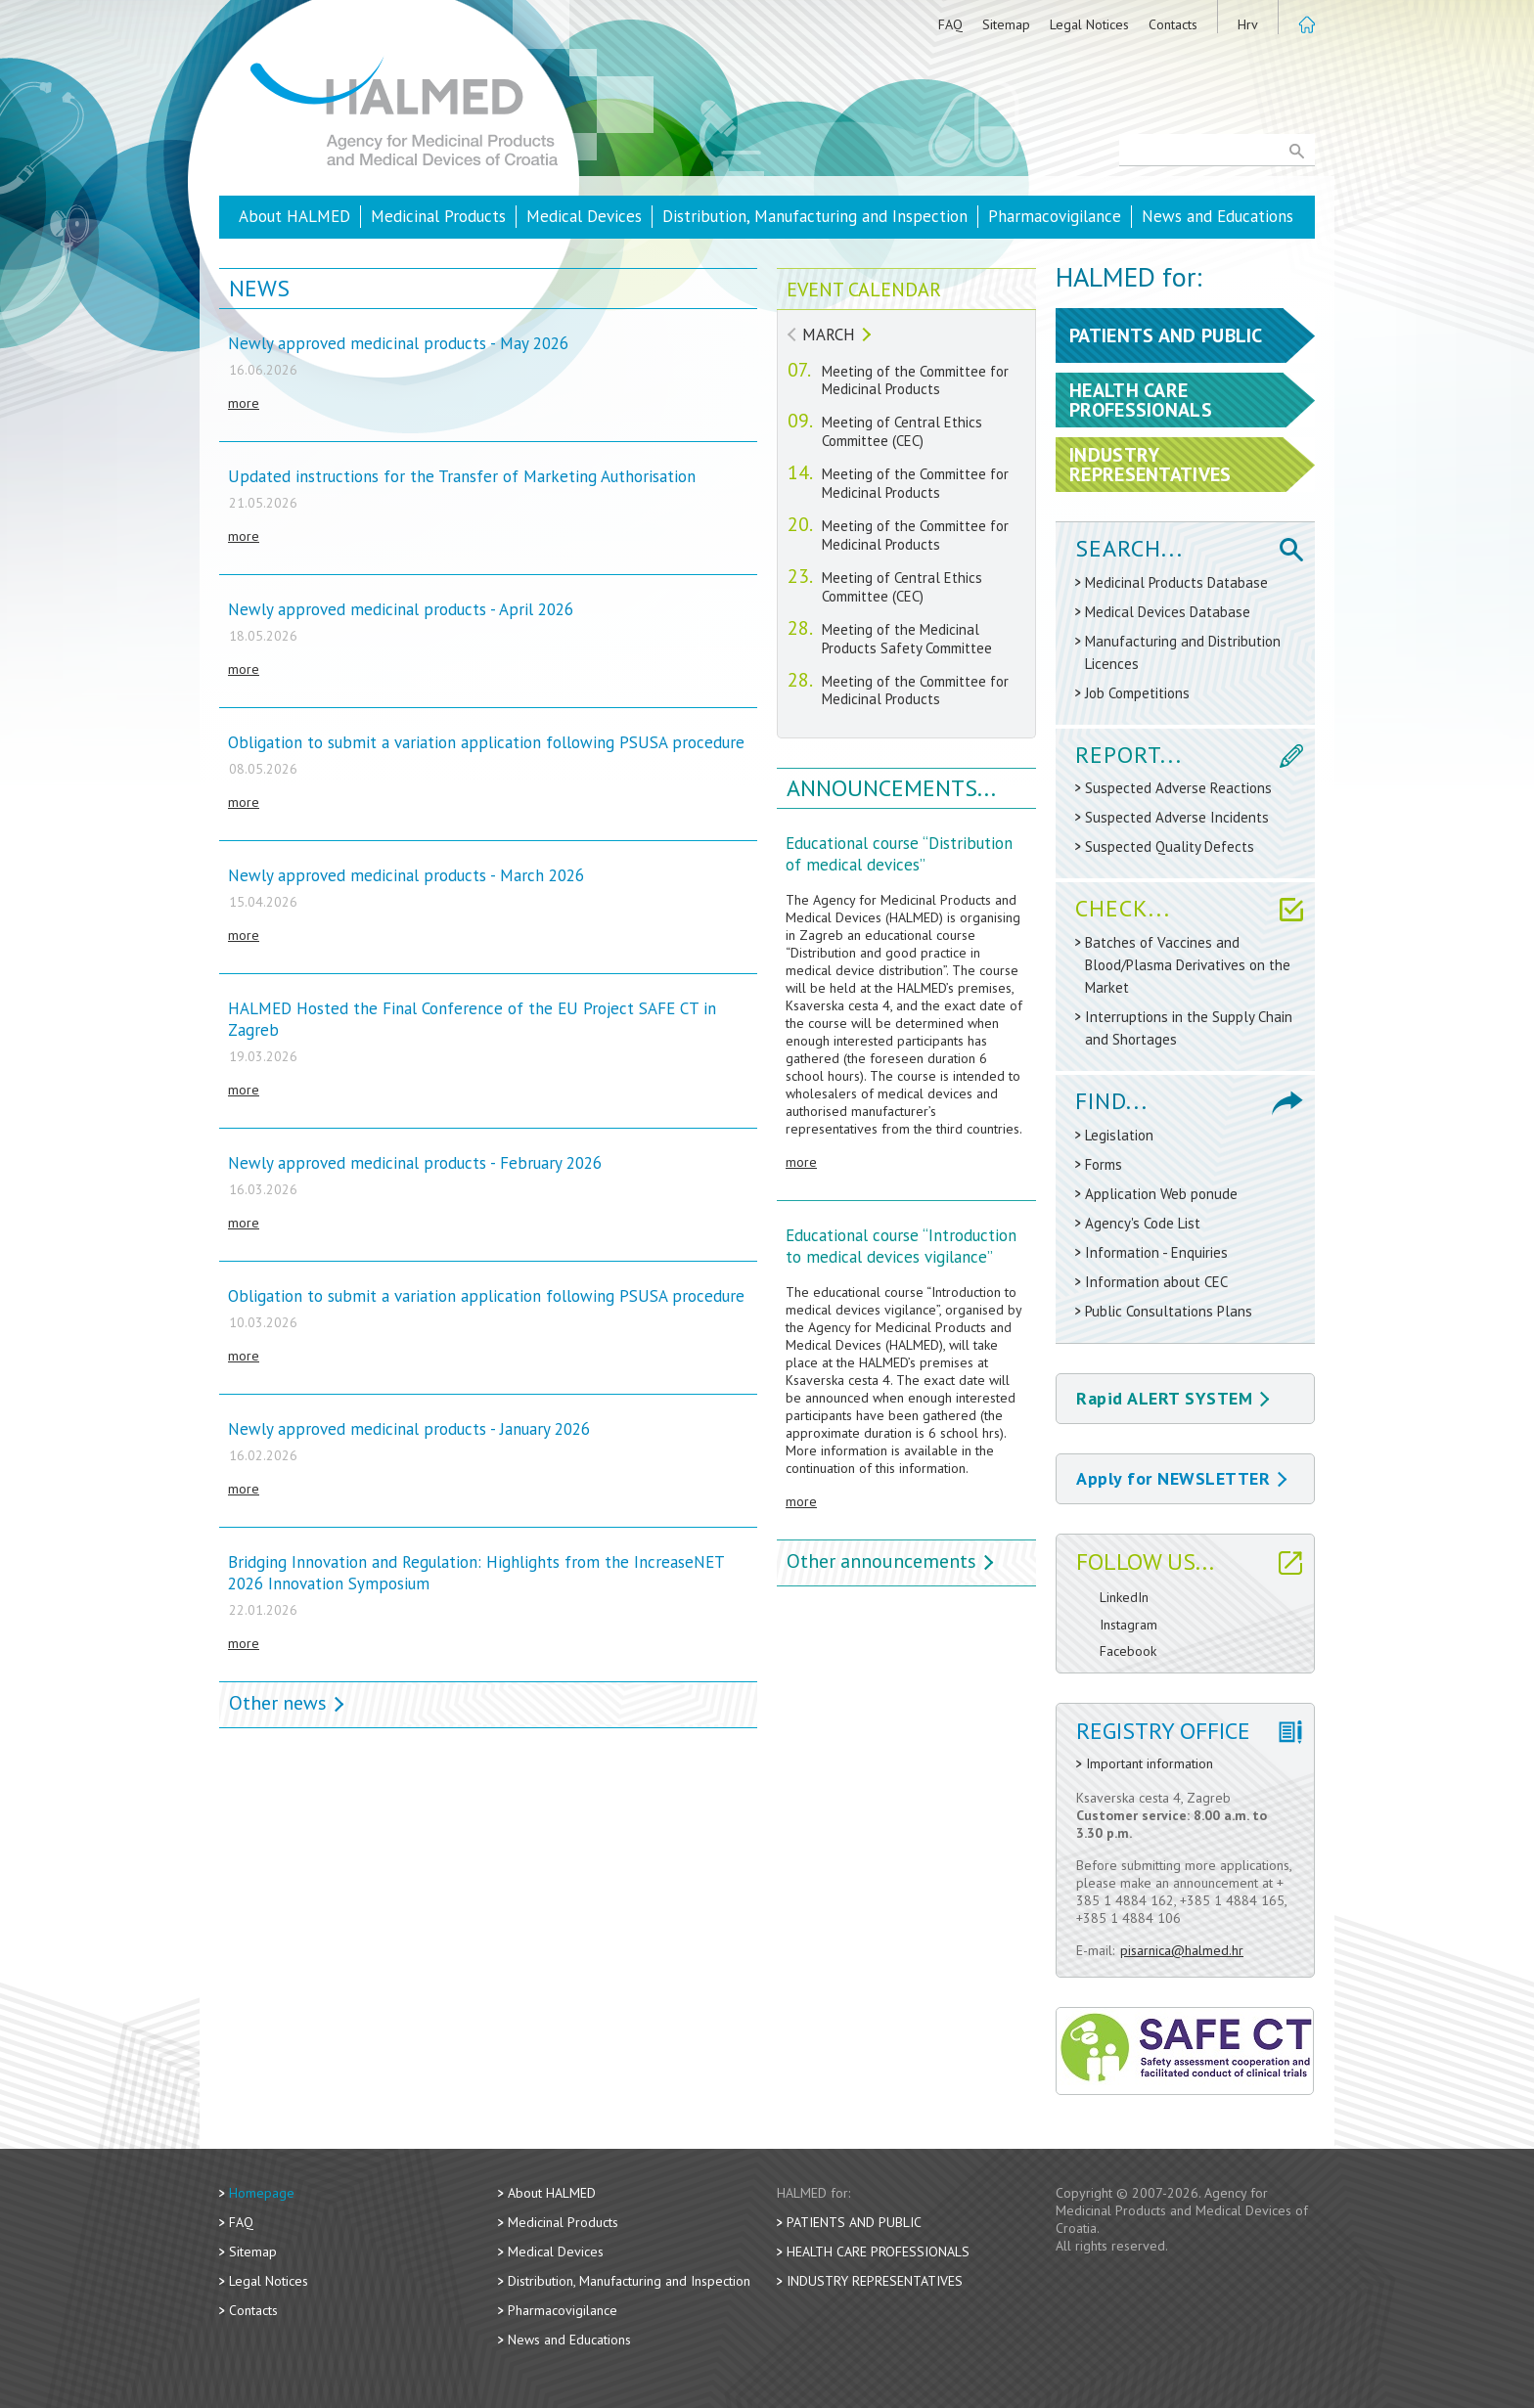 This screenshot has width=1534, height=2408. What do you see at coordinates (1183, 652) in the screenshot?
I see `Manufacturing and Distribution Licences` at bounding box center [1183, 652].